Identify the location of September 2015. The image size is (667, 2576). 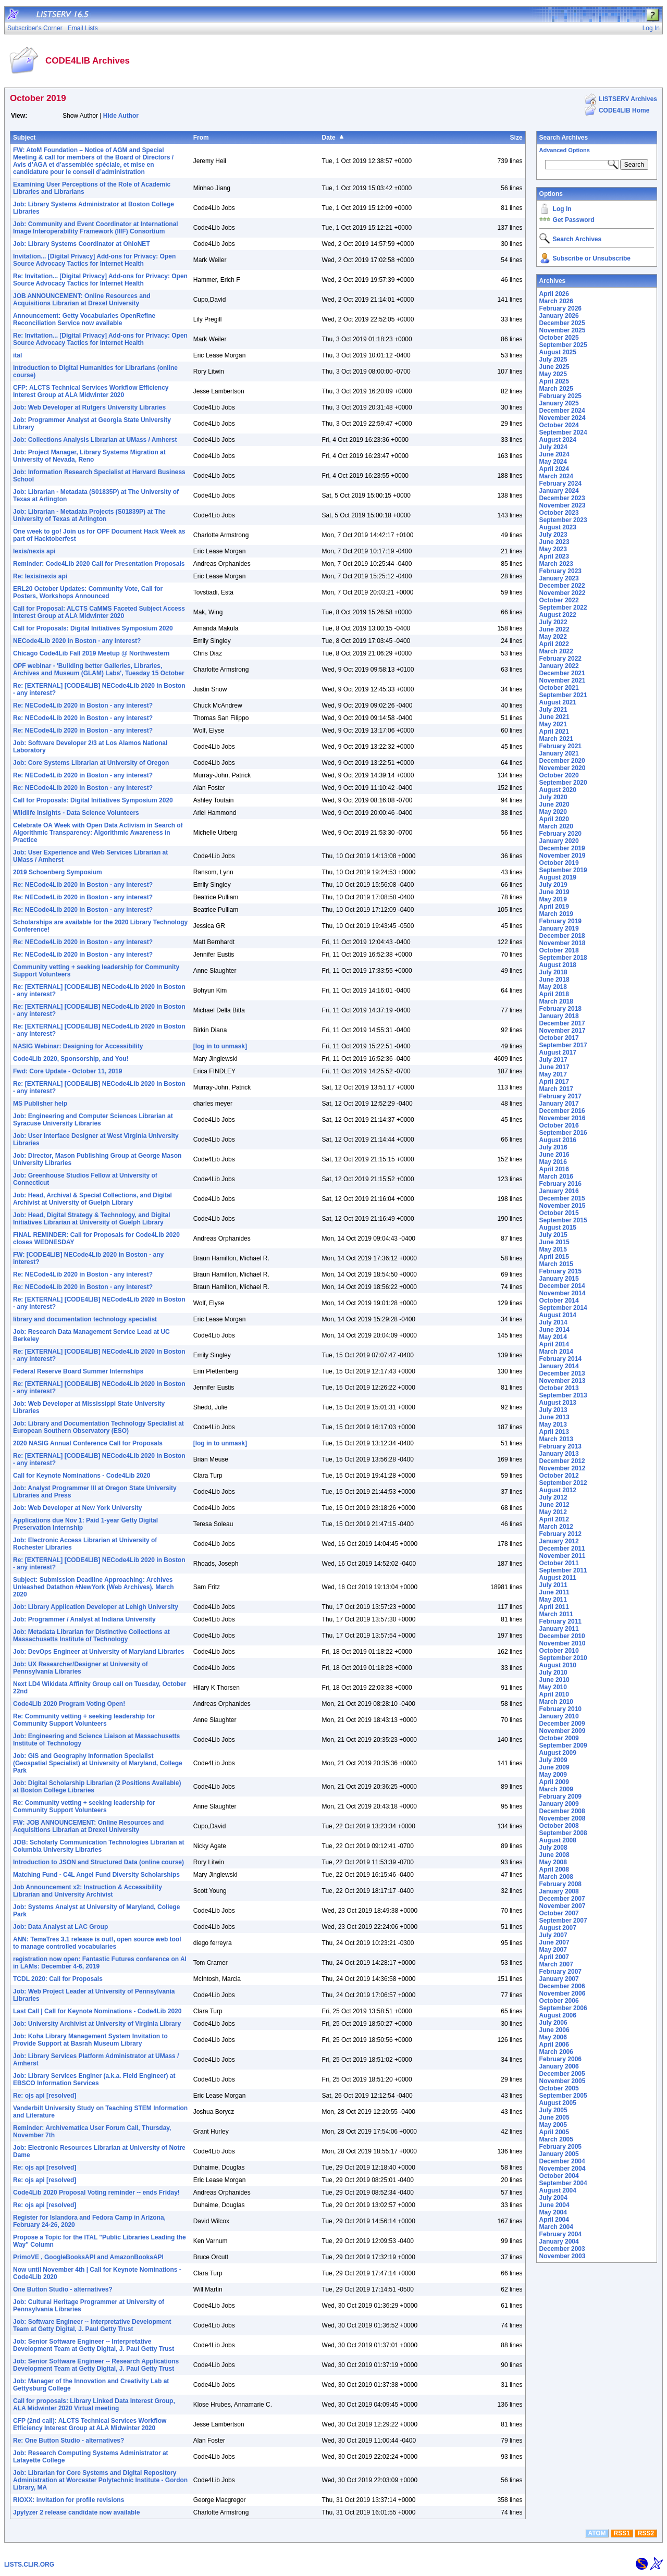
(563, 1220).